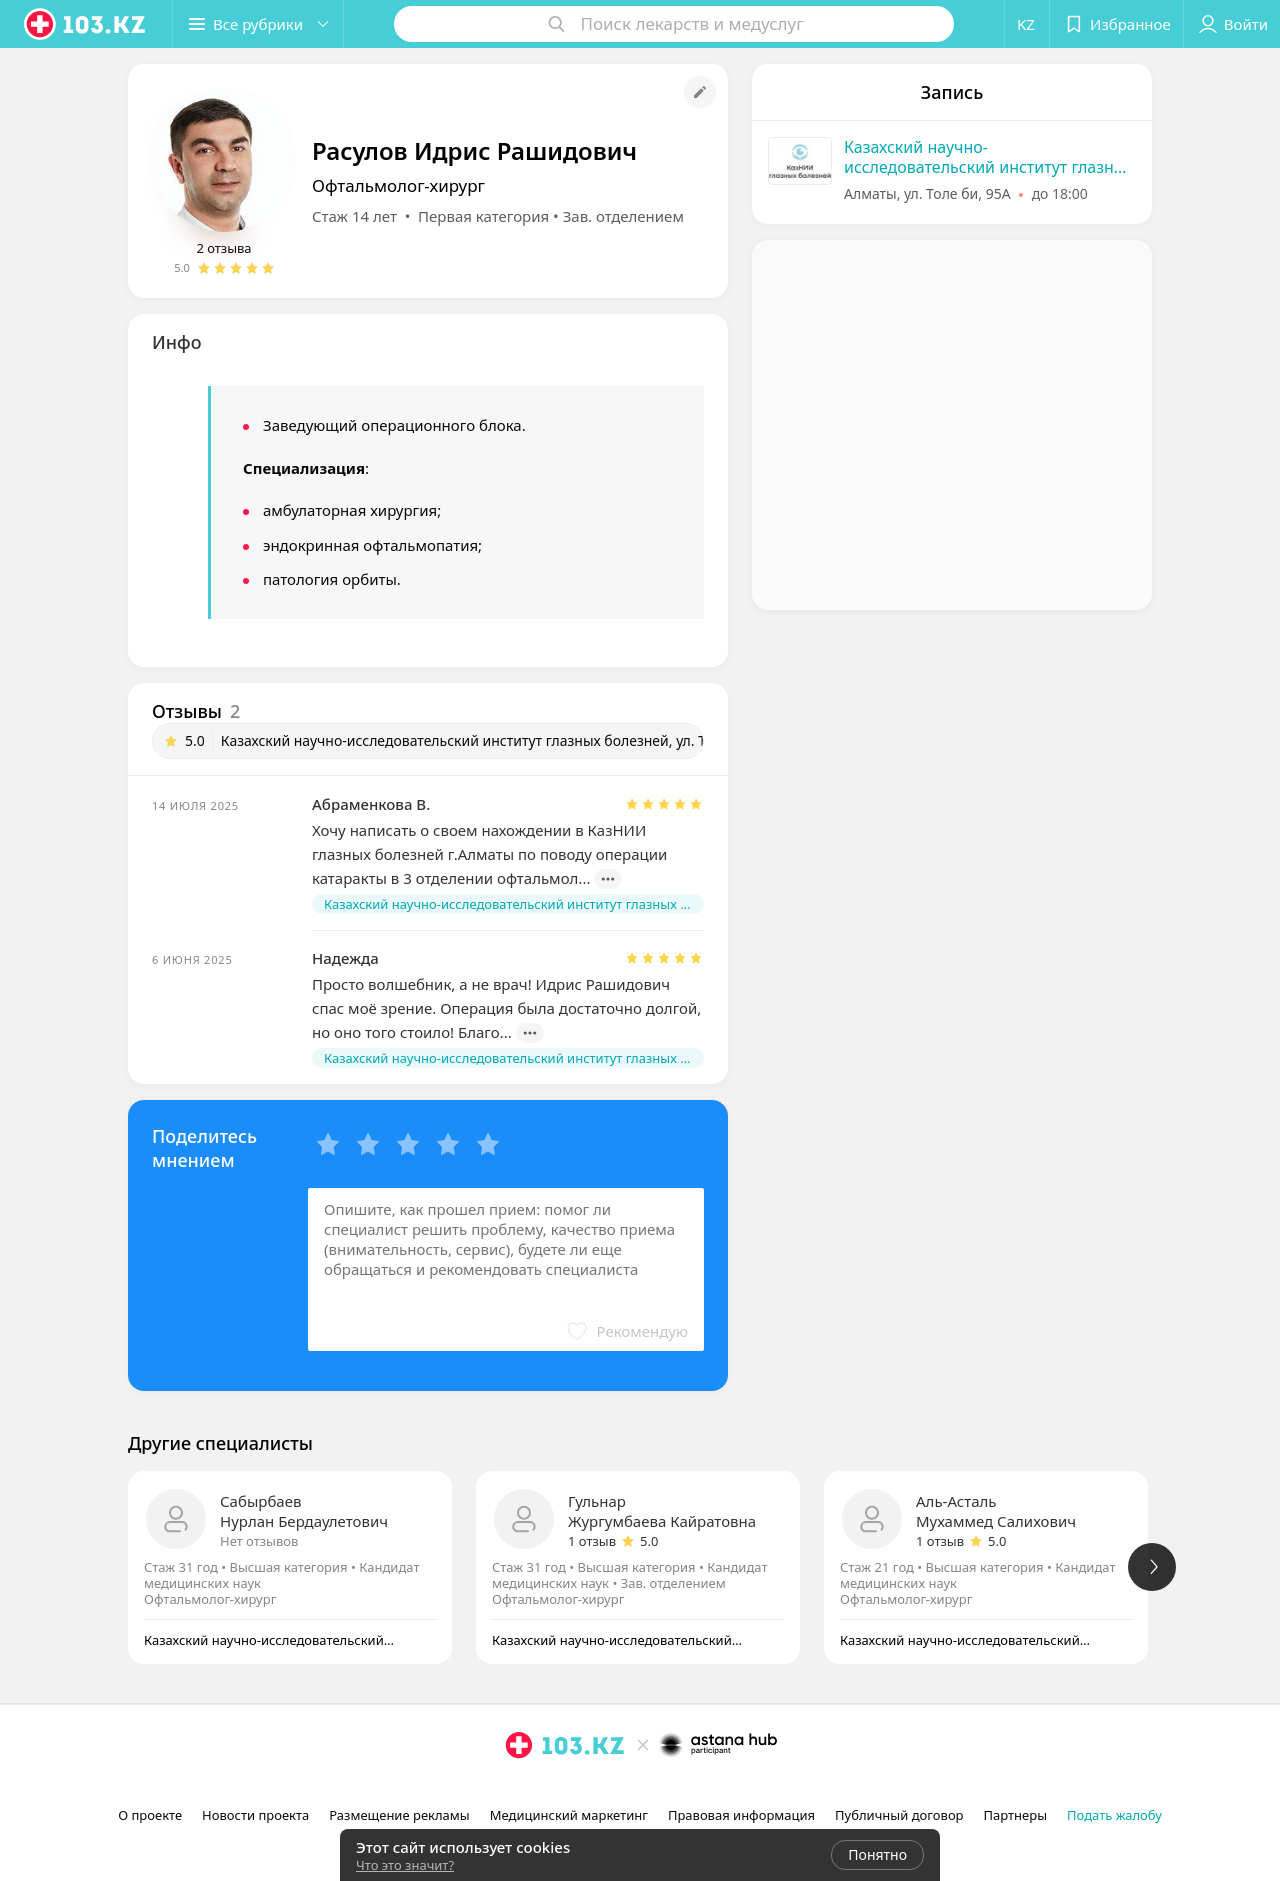  Describe the element at coordinates (575, 1789) in the screenshot. I see `[вконтакте]` at that location.